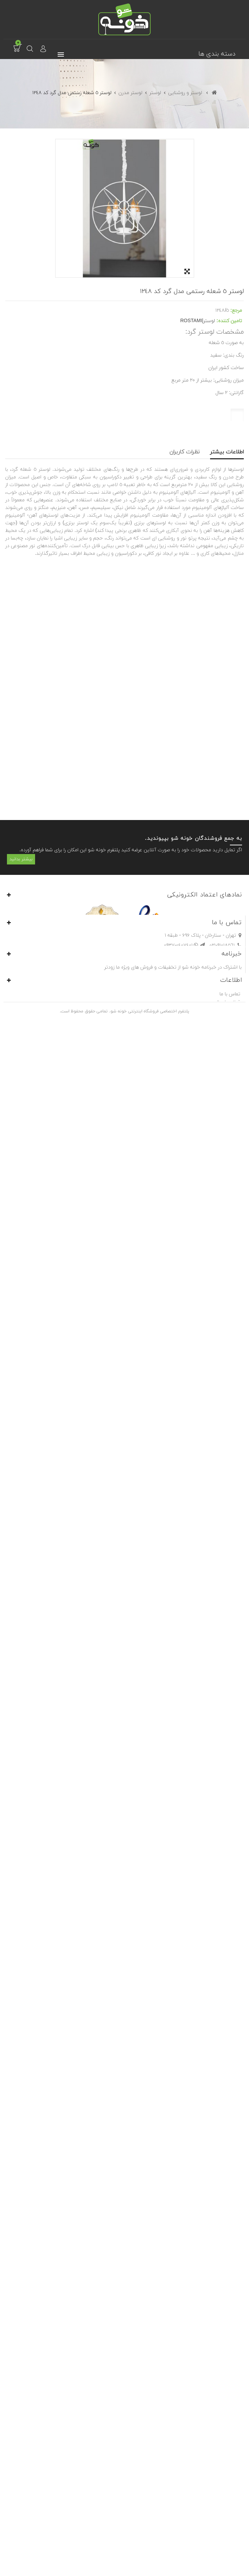 This screenshot has height=2576, width=249. Describe the element at coordinates (229, 2504) in the screenshot. I see `تماس با ما` at that location.